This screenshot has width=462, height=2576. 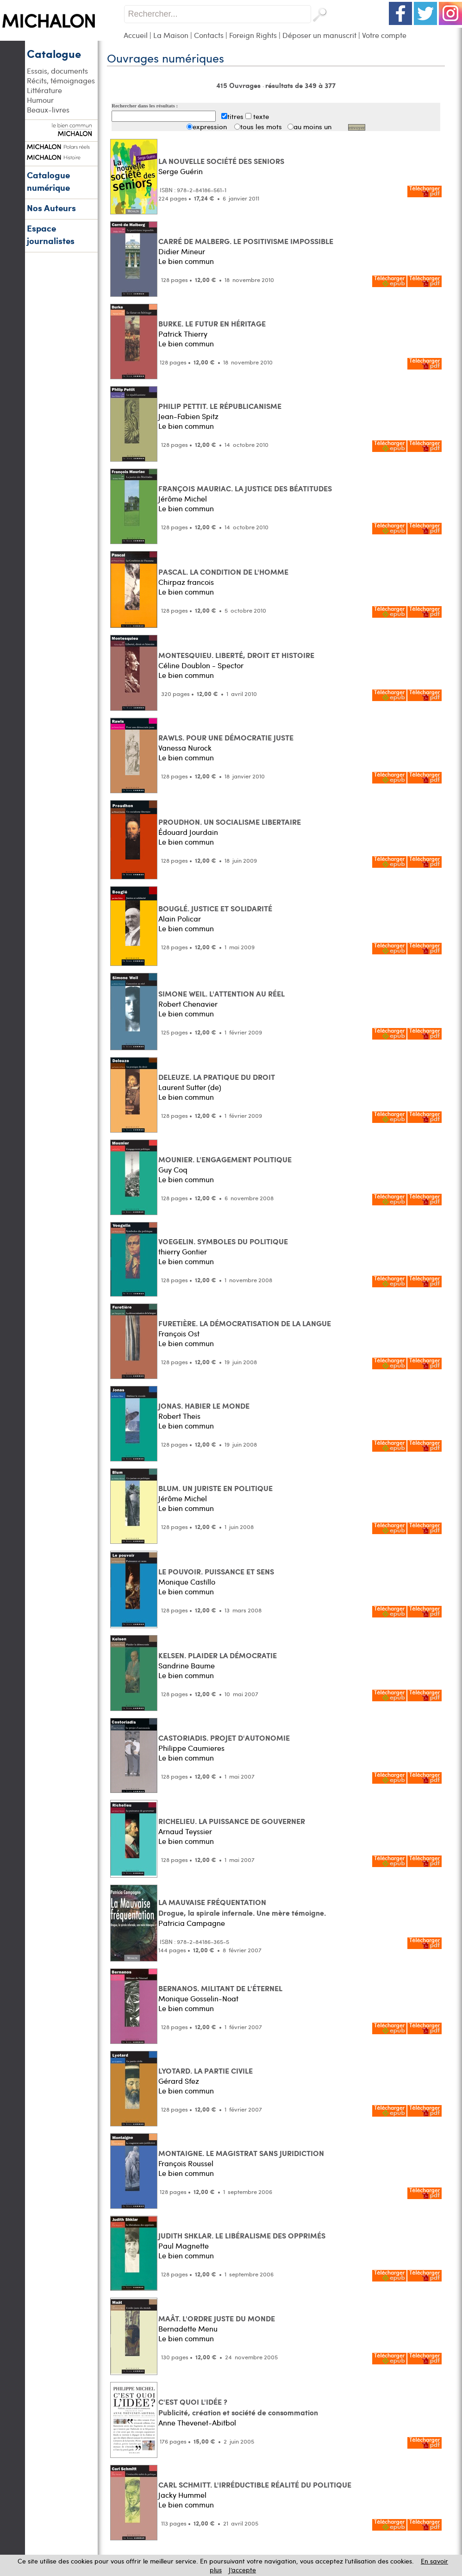 What do you see at coordinates (179, 1333) in the screenshot?
I see `François Ost` at bounding box center [179, 1333].